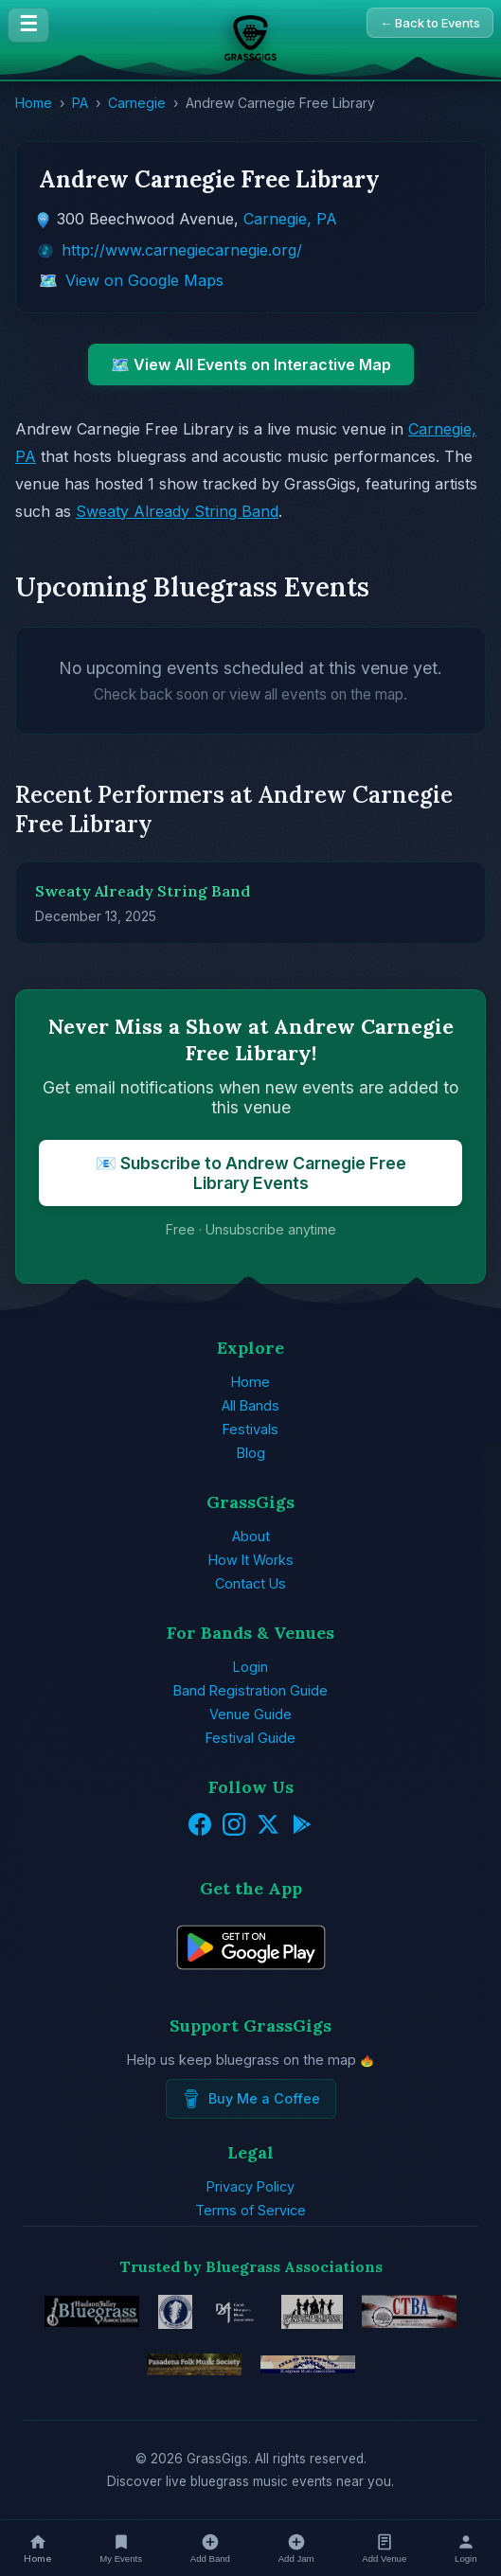 The width and height of the screenshot is (501, 2576). Describe the element at coordinates (250, 1738) in the screenshot. I see `Festival Guide` at that location.